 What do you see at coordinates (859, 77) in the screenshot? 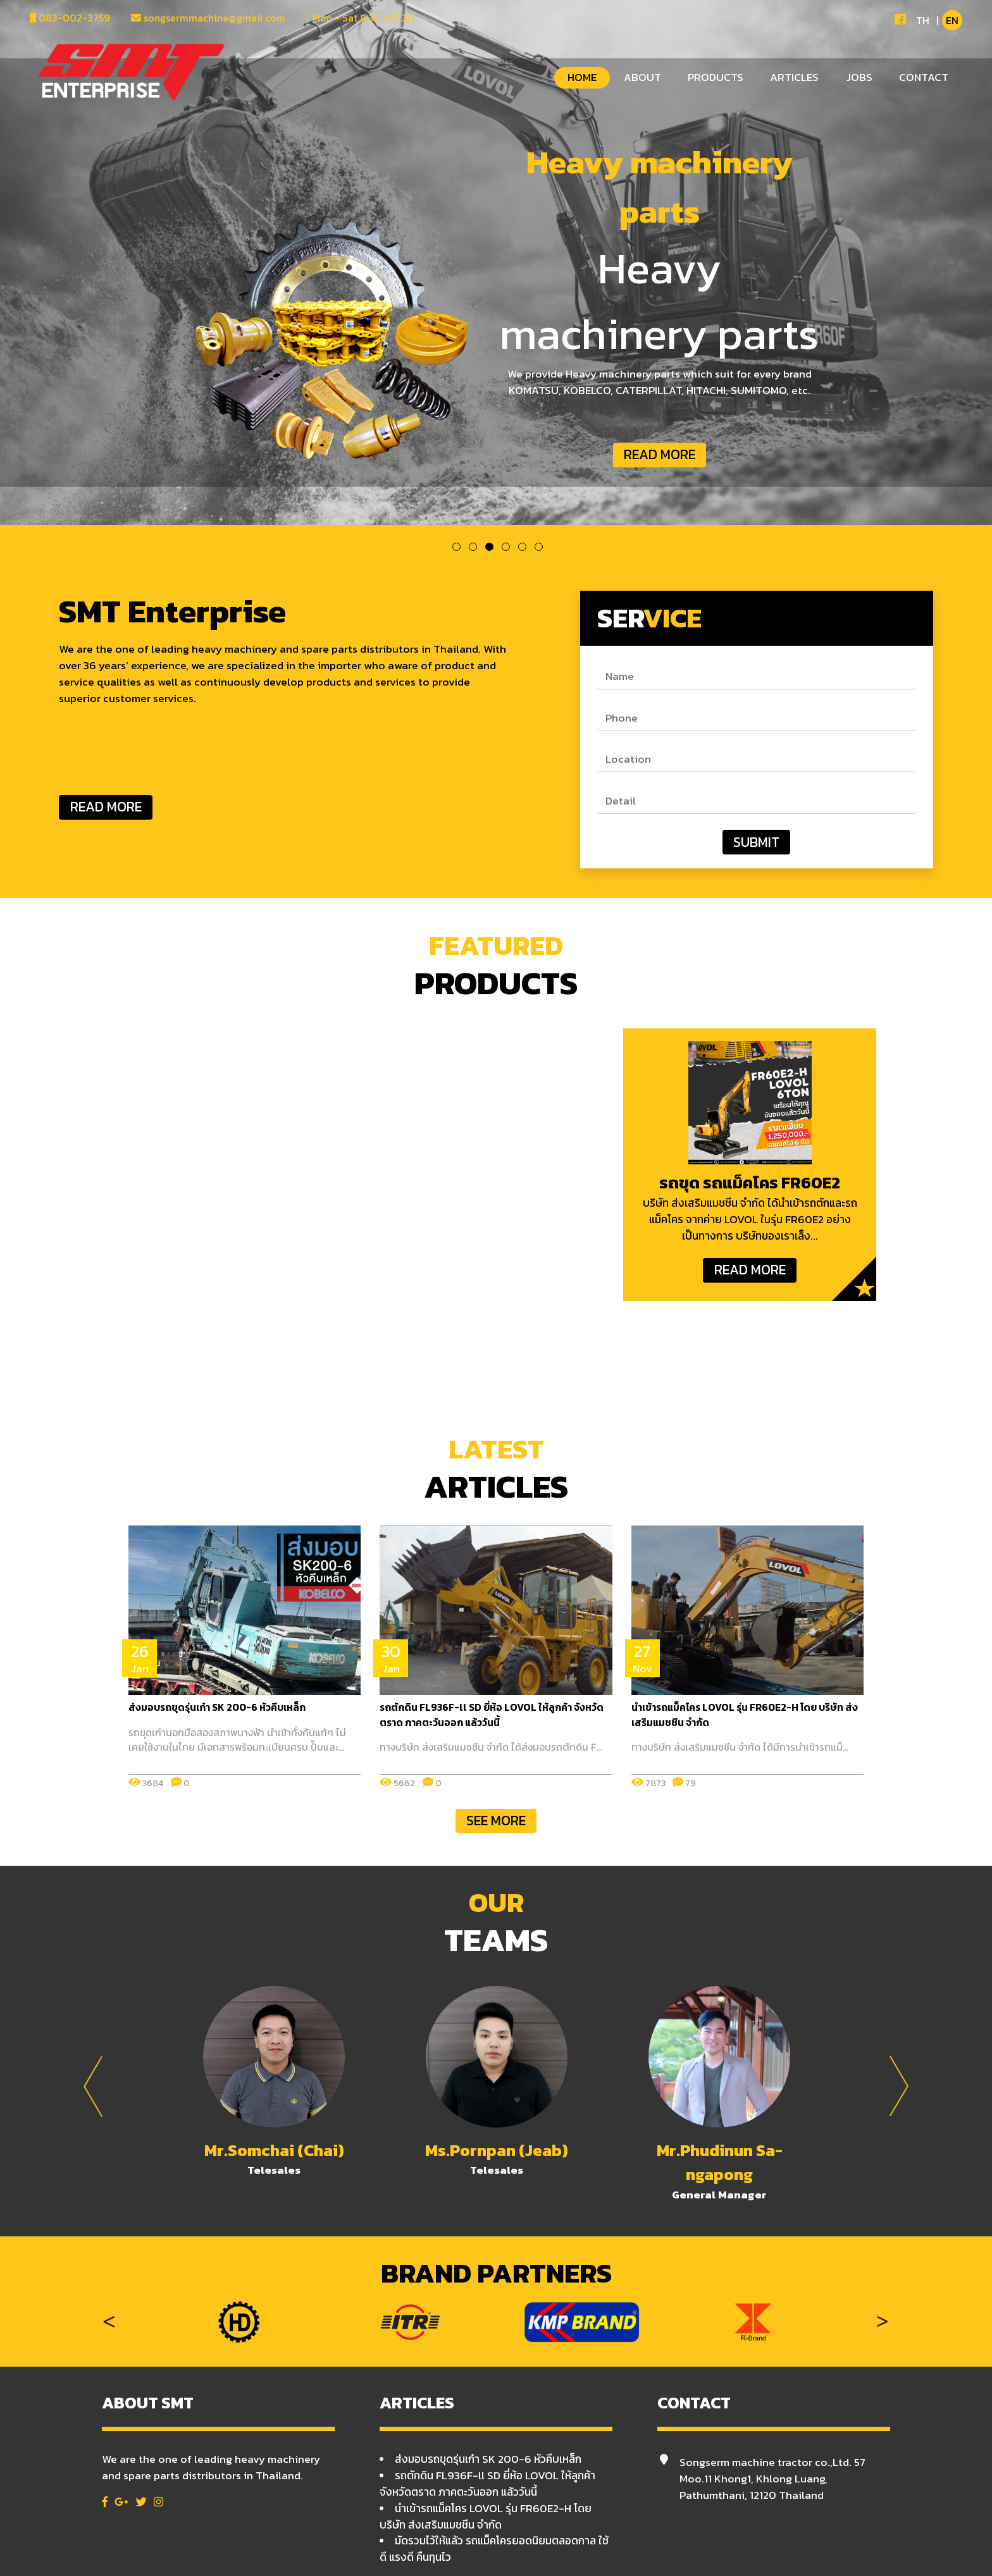
I see `JOBS` at bounding box center [859, 77].